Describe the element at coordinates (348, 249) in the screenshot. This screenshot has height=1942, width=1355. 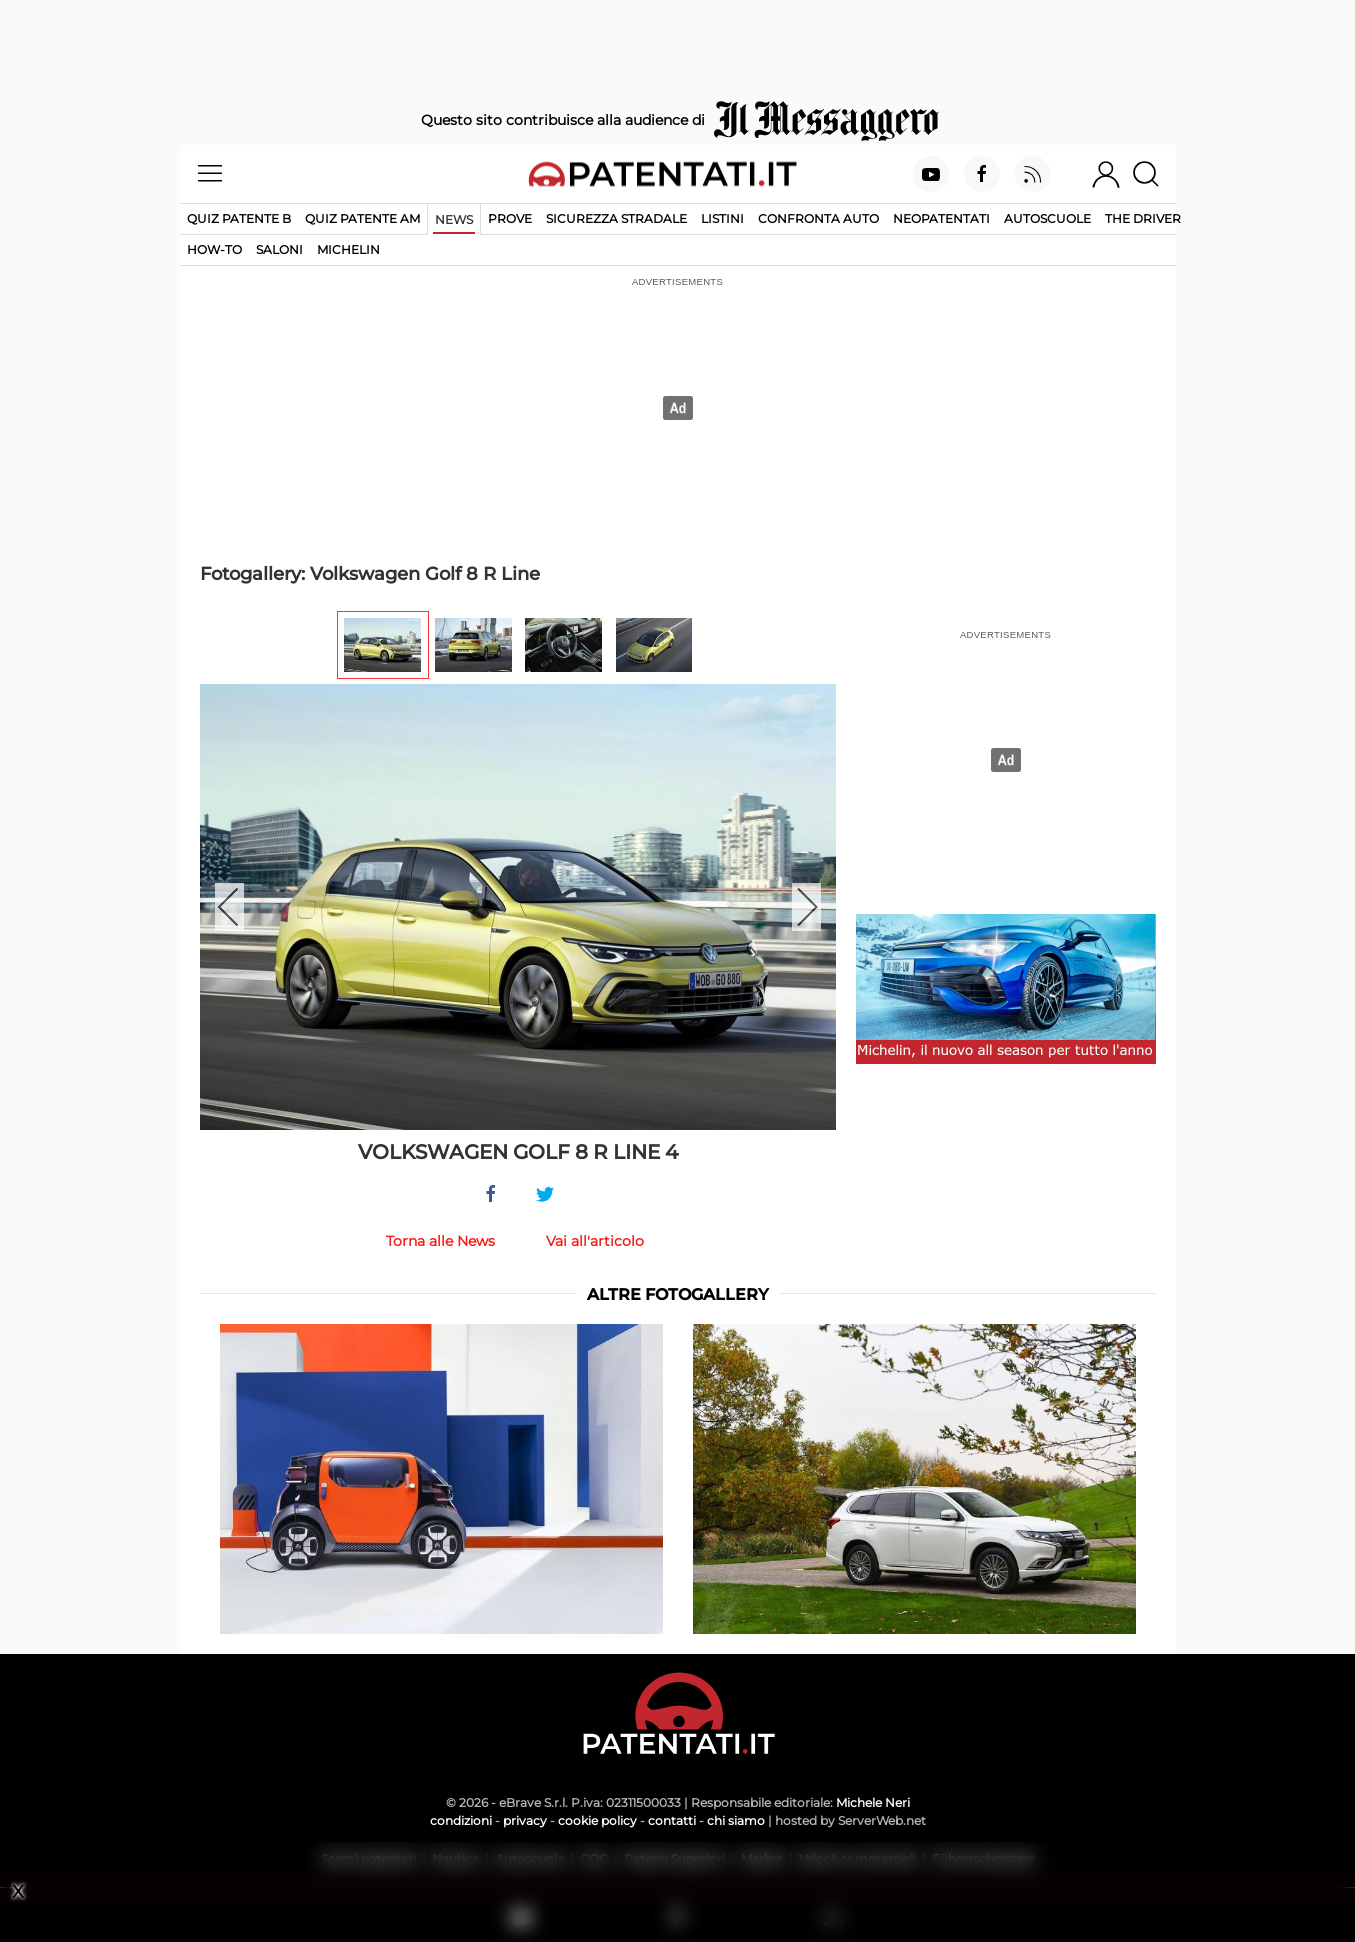
I see `Michelin` at that location.